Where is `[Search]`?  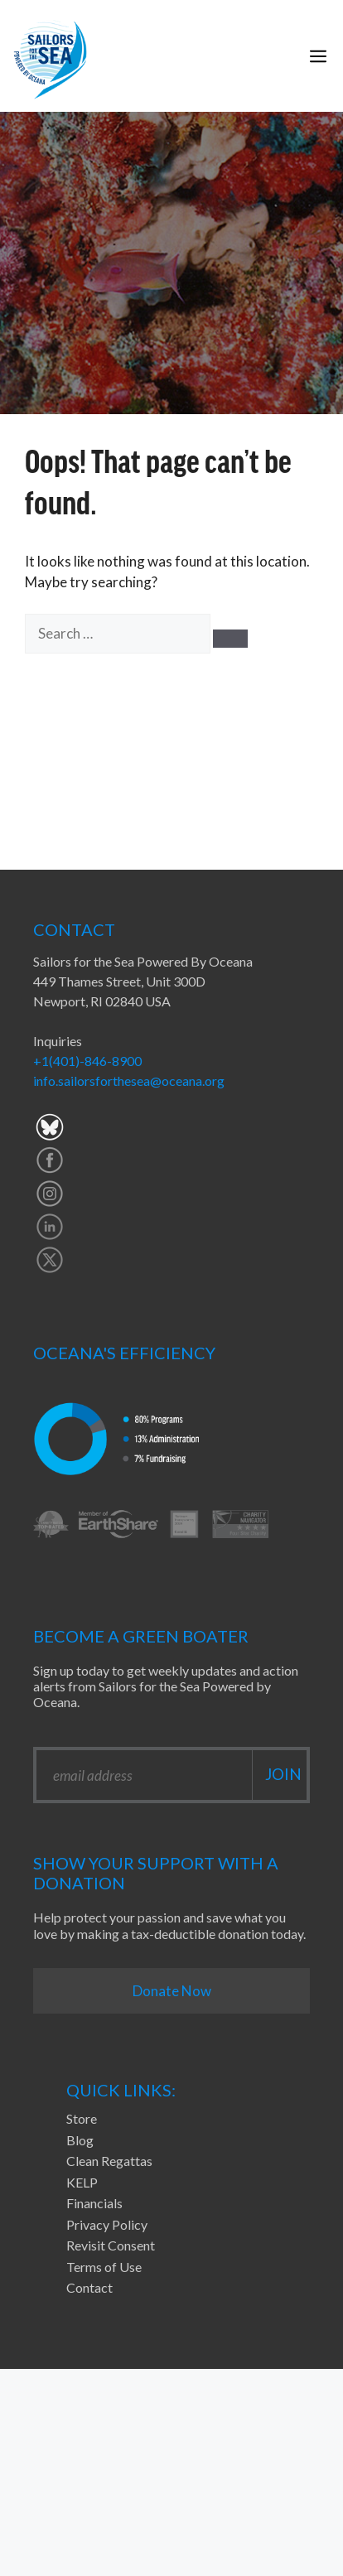
[Search] is located at coordinates (230, 639).